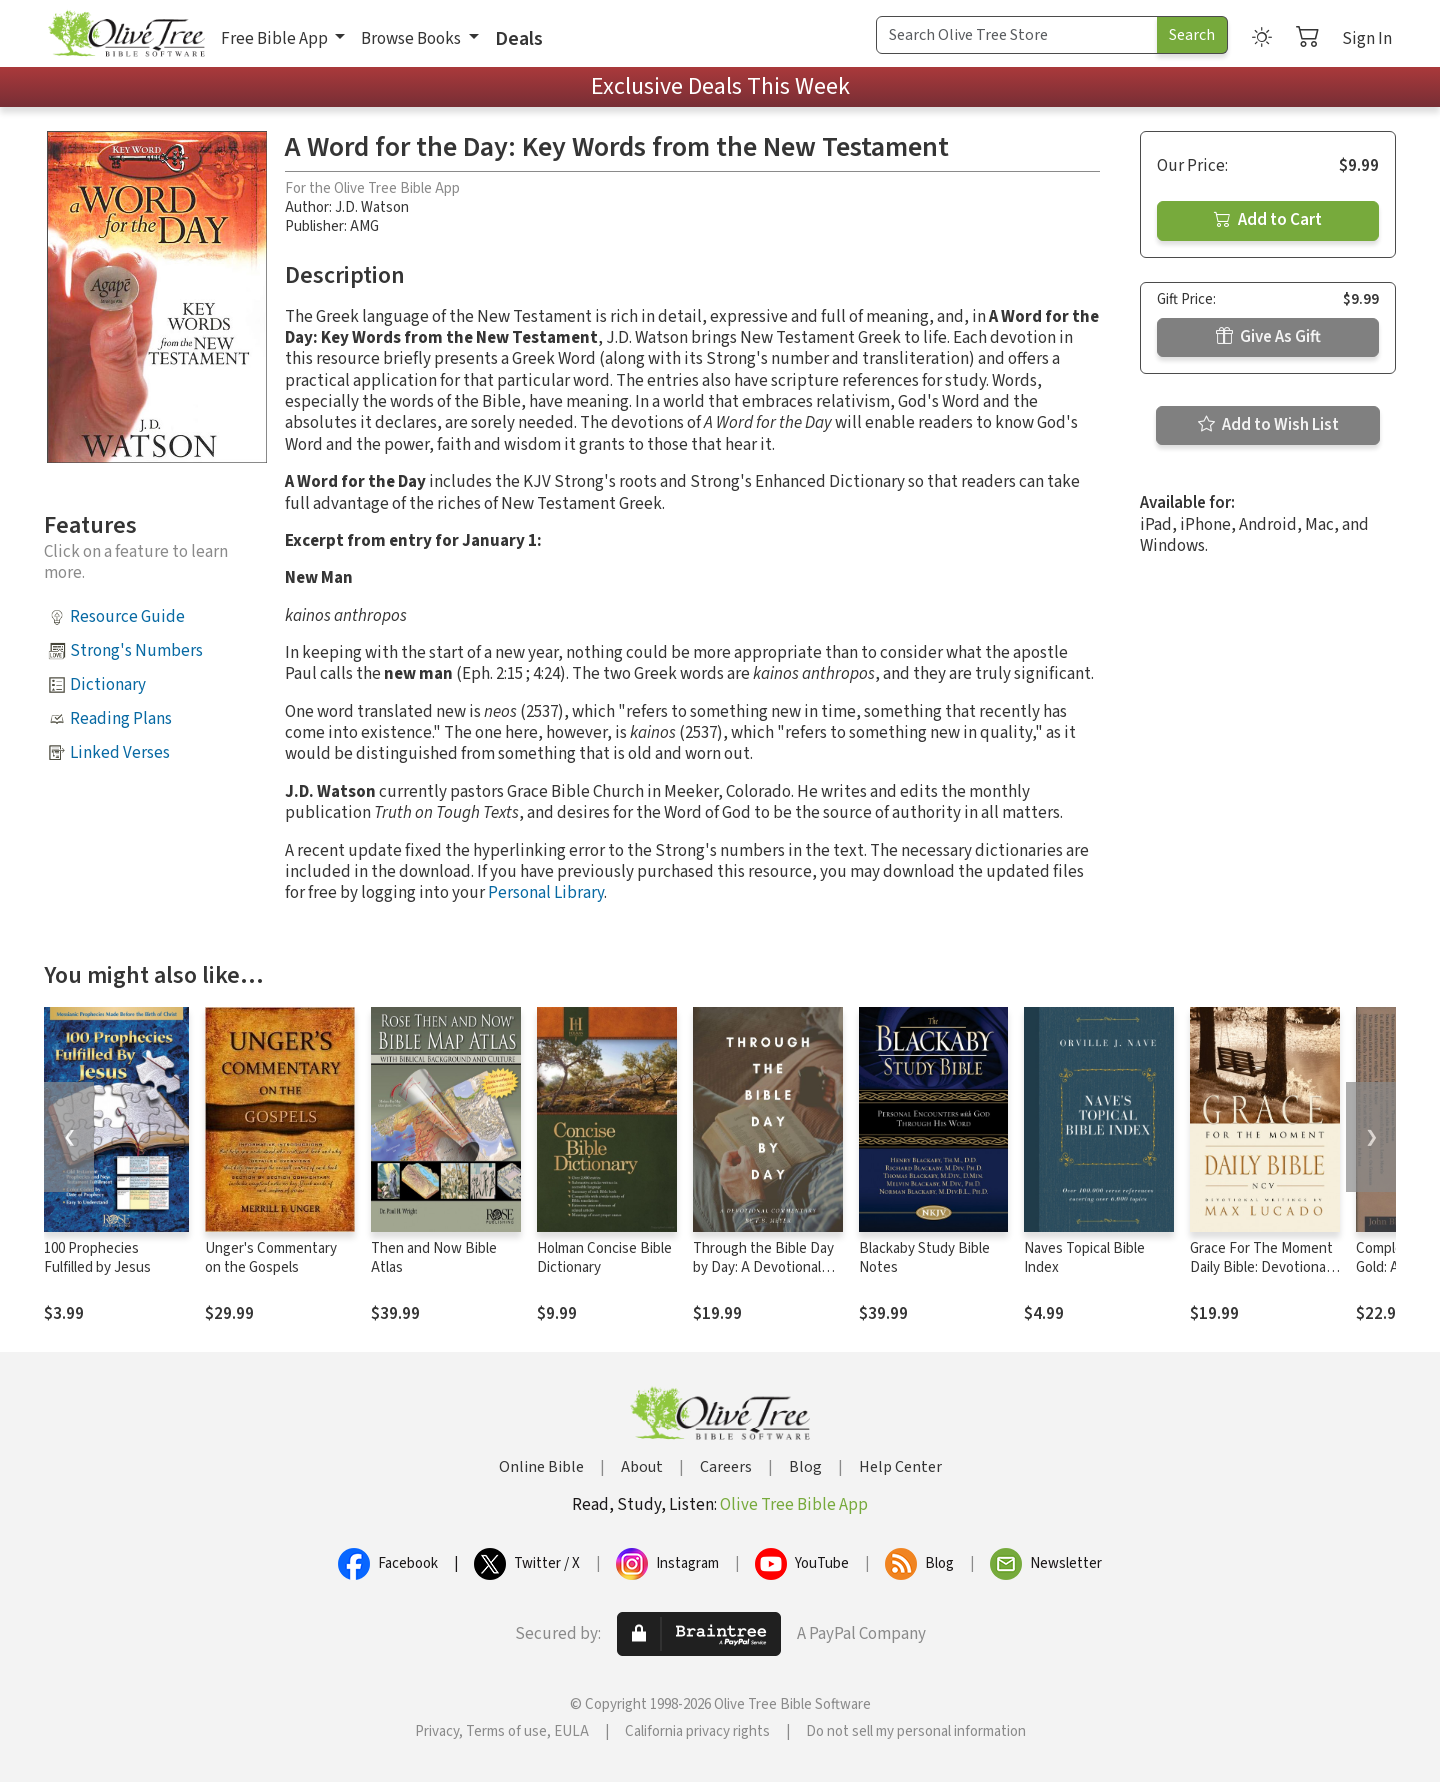 The width and height of the screenshot is (1440, 1782). I want to click on Strong's Numbers [button], so click(136, 651).